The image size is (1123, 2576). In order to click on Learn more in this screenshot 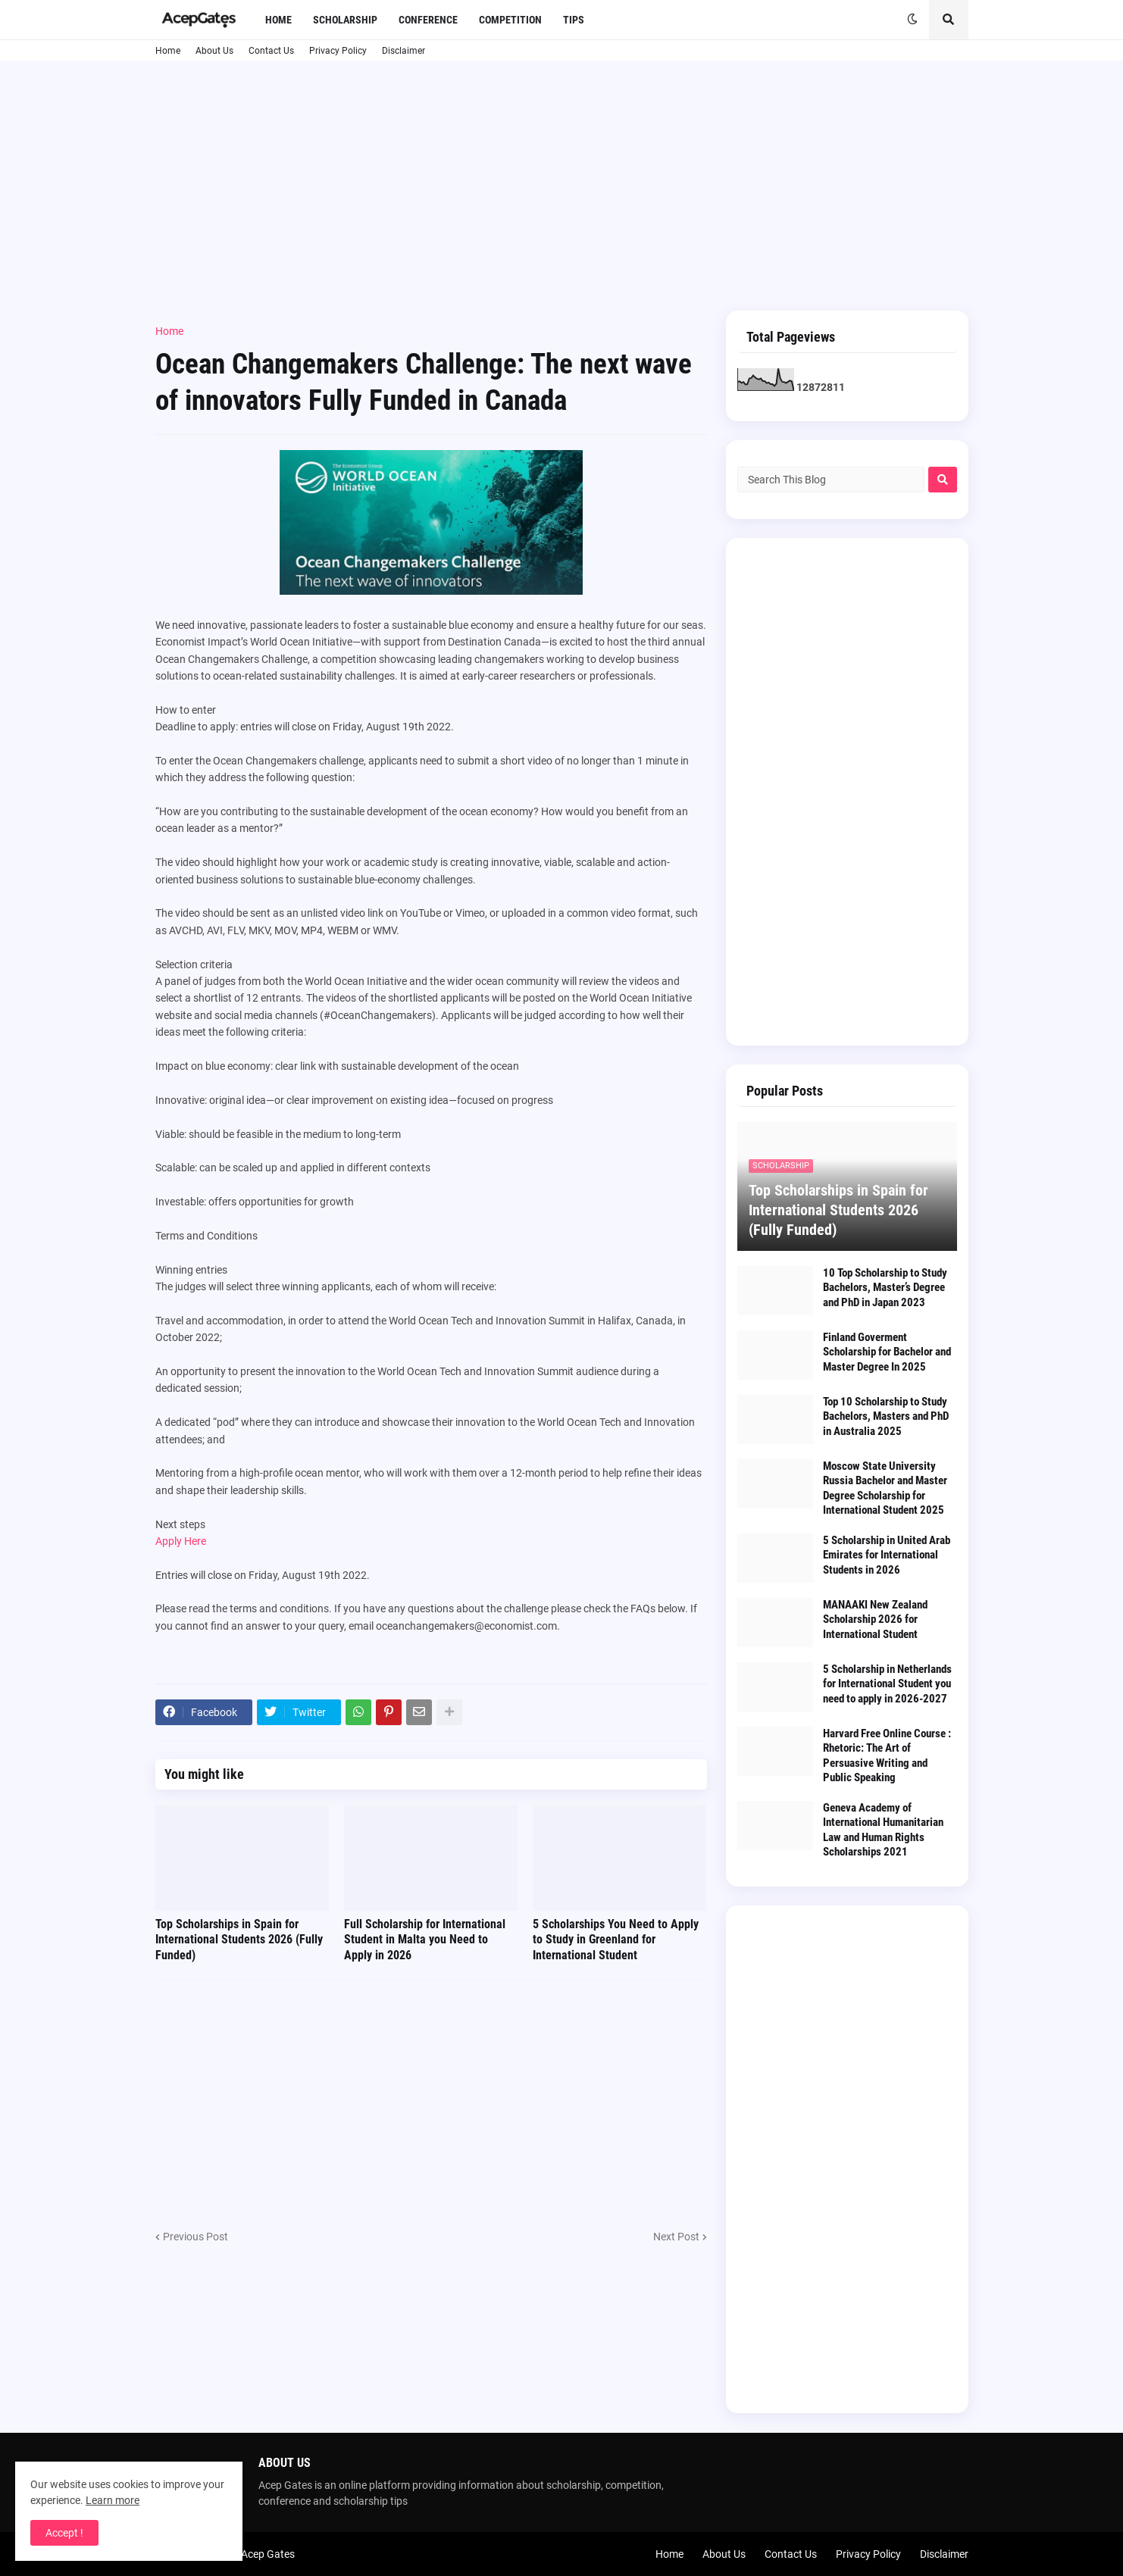, I will do `click(112, 2500)`.